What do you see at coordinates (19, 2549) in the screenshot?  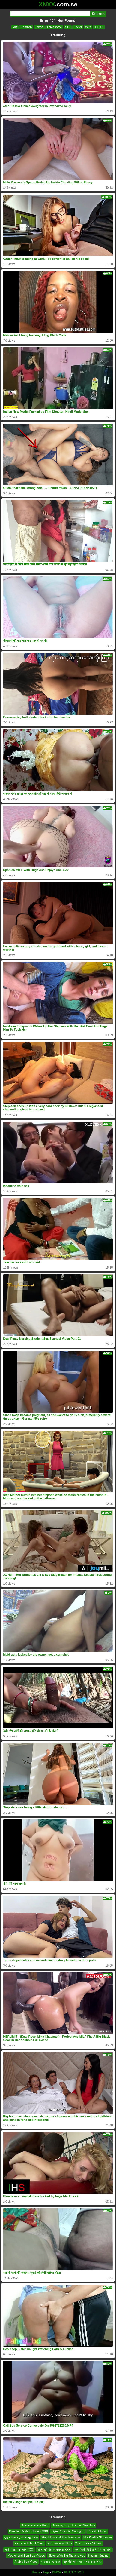 I see `भाई ने बहन को चोदा XXX` at bounding box center [19, 2549].